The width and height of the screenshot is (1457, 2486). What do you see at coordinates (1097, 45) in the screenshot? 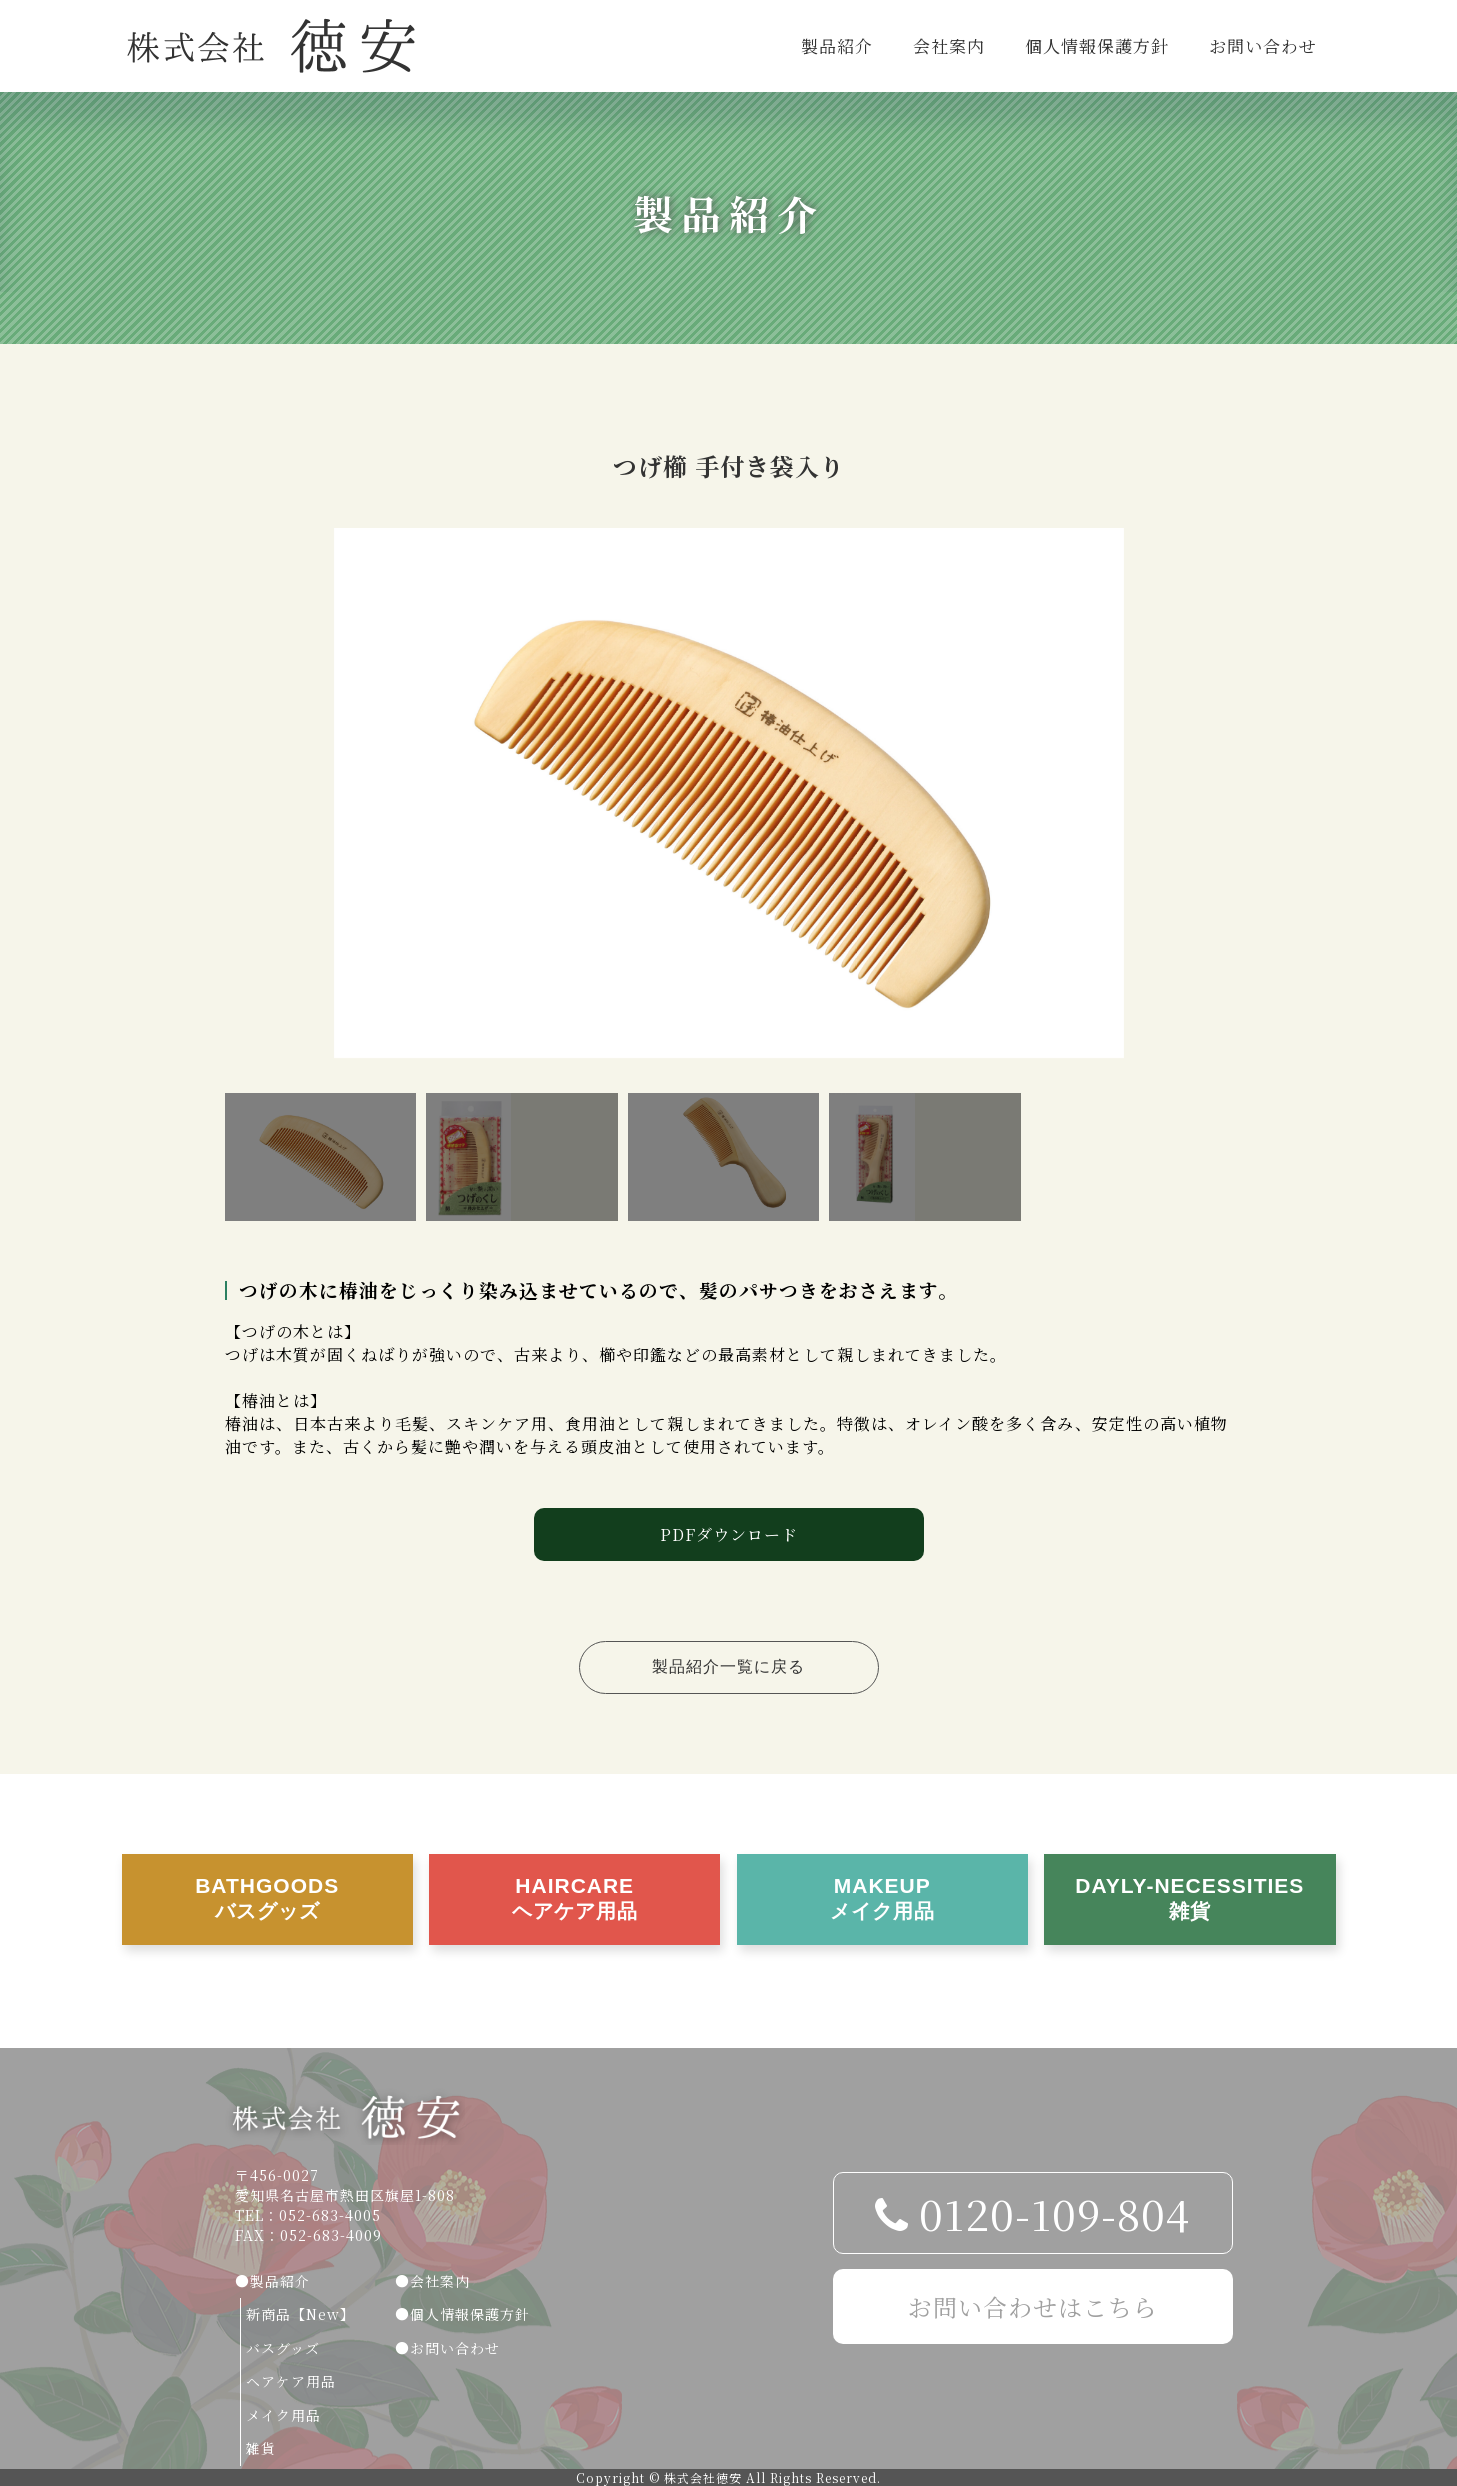
I see `個人情報保護方針` at bounding box center [1097, 45].